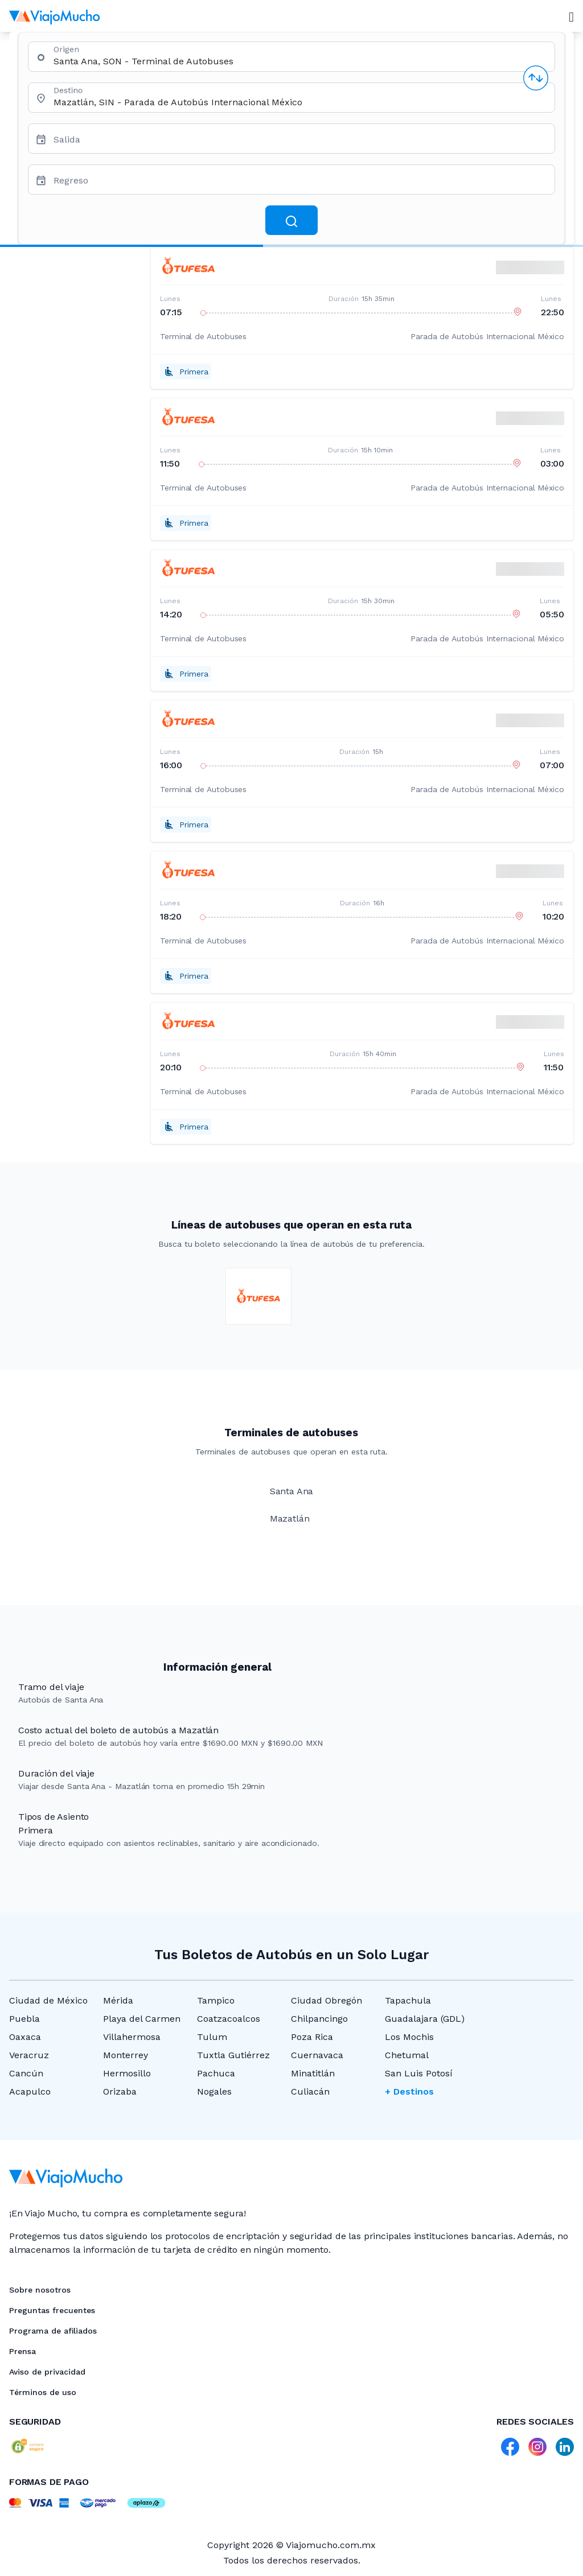  I want to click on Chilpancingo, so click(319, 2018).